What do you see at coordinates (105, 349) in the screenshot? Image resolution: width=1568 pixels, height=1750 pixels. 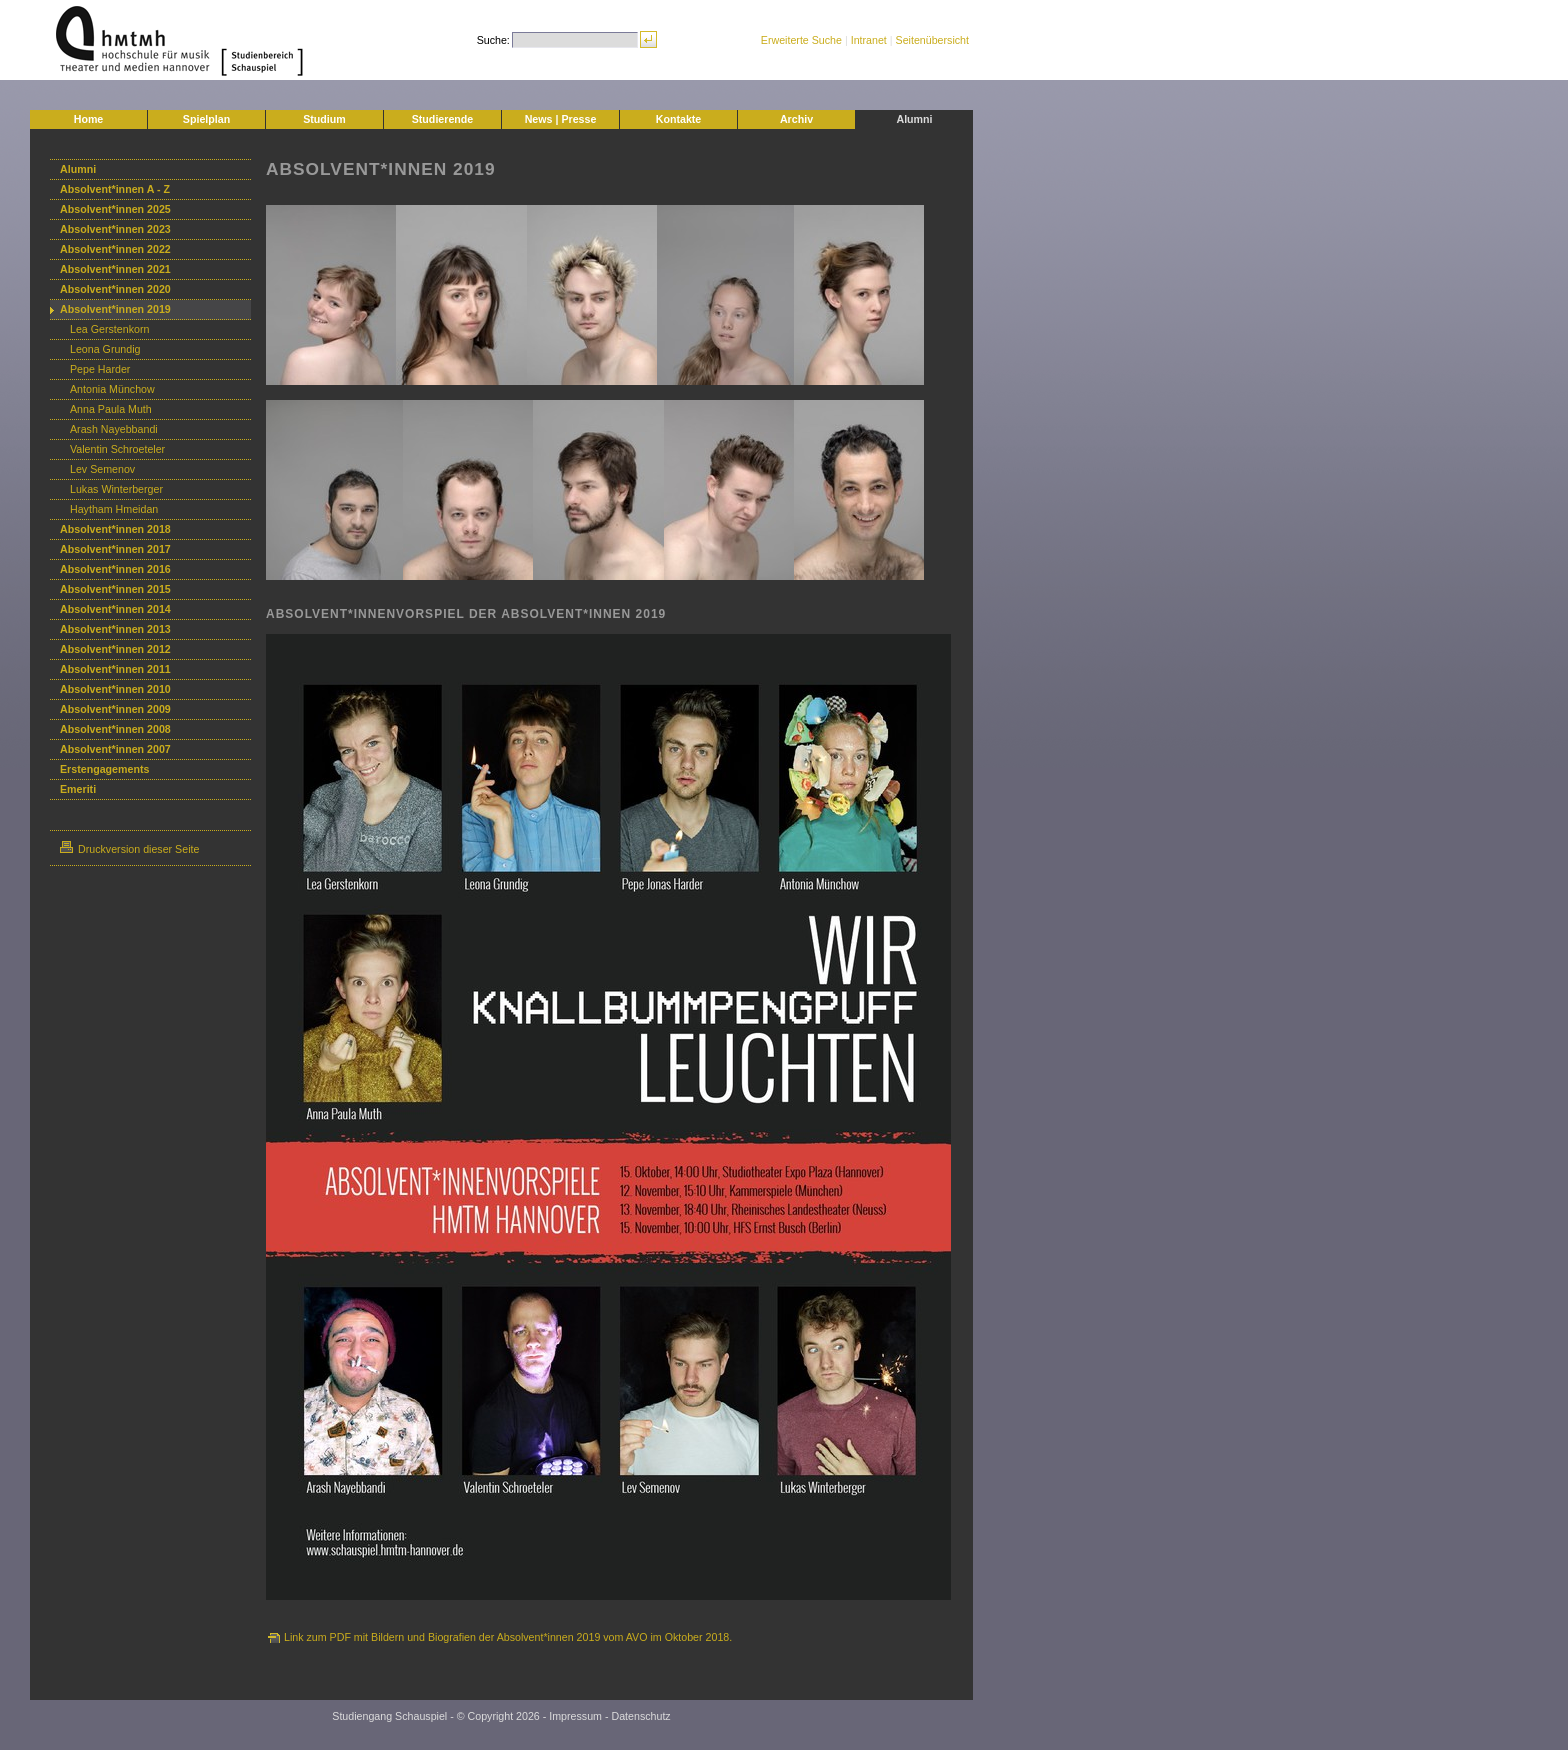 I see `Leona Grundig` at bounding box center [105, 349].